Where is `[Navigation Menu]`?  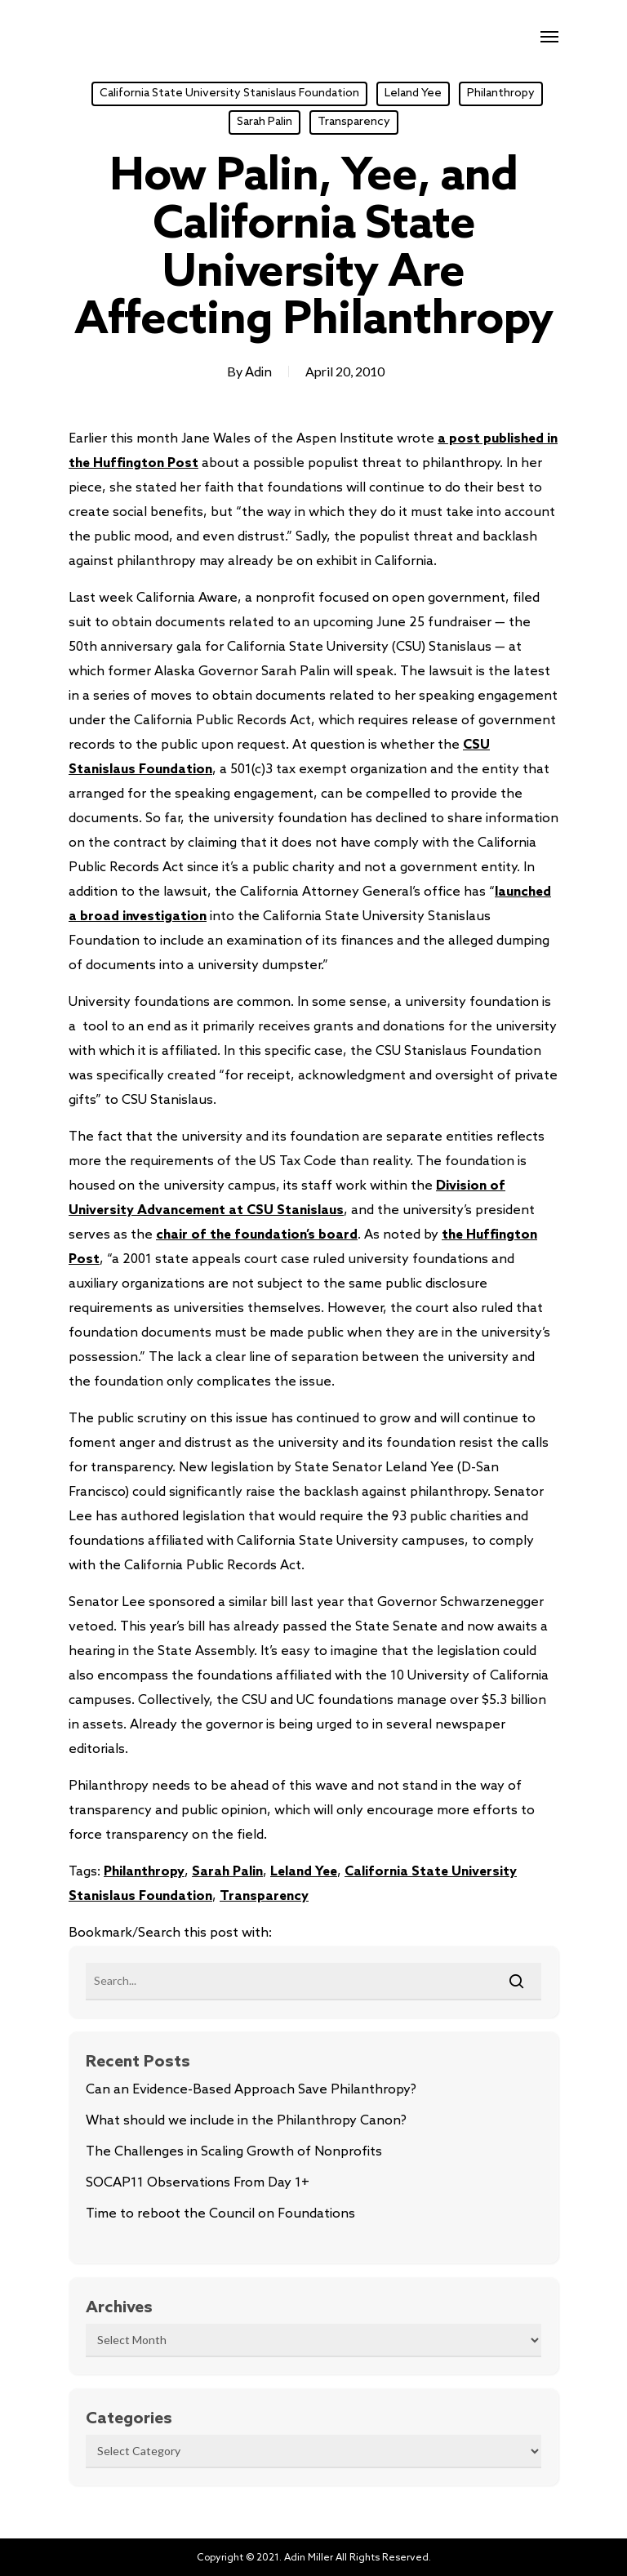
[Navigation Menu] is located at coordinates (549, 36).